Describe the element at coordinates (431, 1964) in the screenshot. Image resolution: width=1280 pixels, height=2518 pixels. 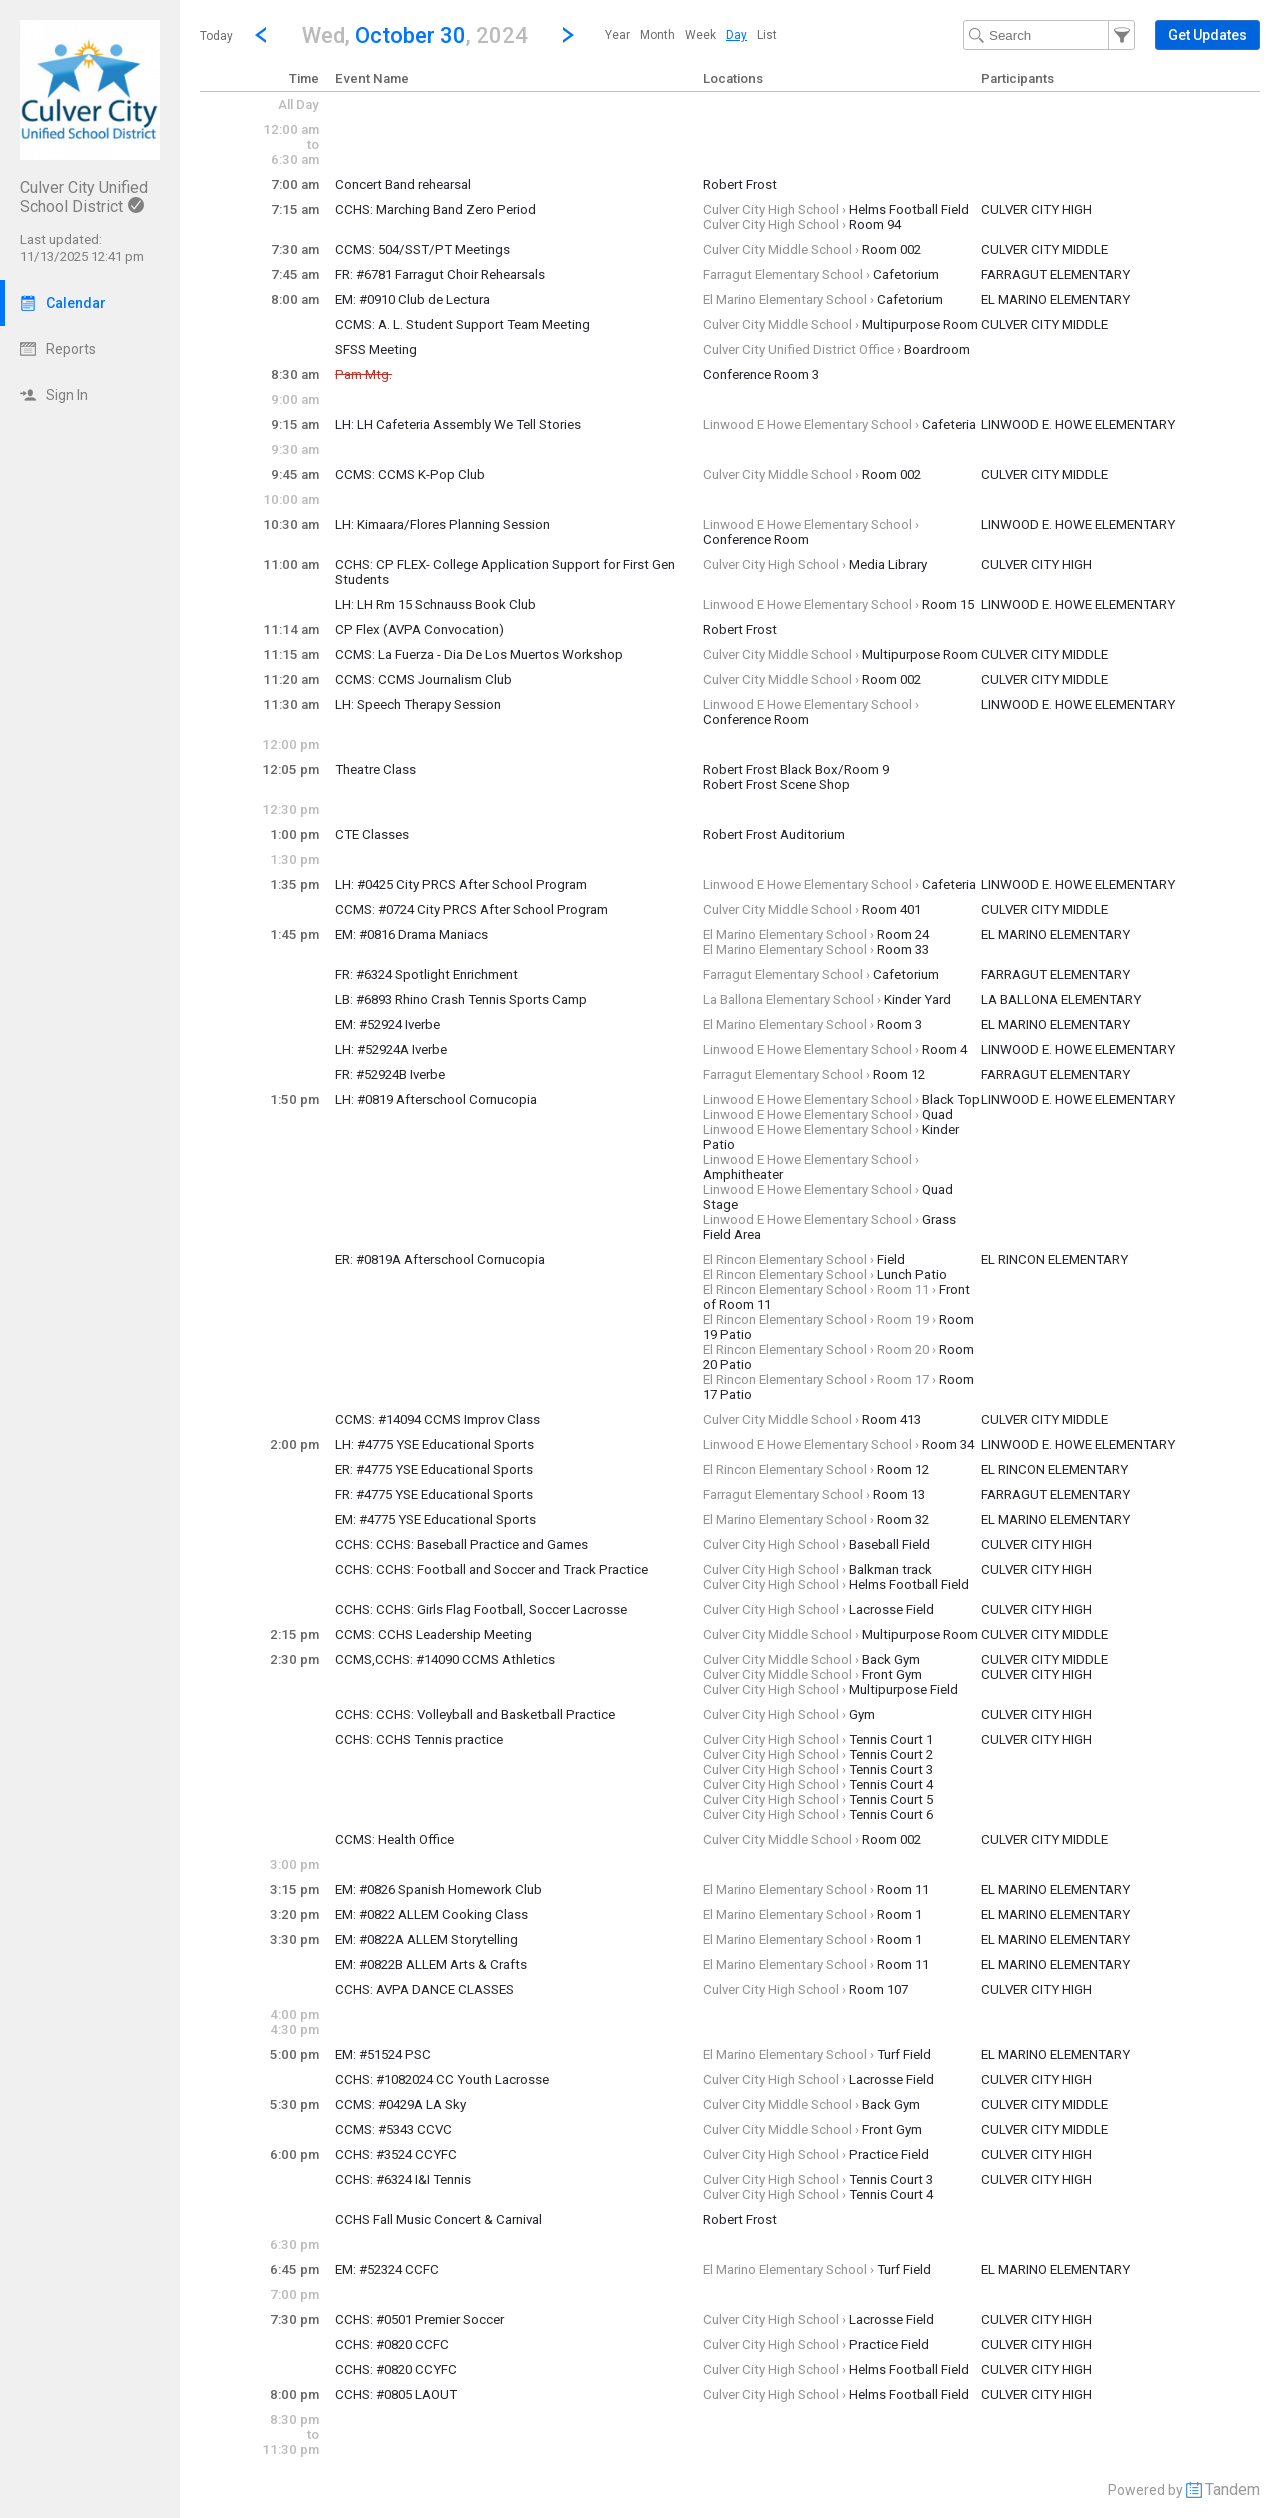
I see `EM: #0822B ALLEM Arts & Crafts` at that location.